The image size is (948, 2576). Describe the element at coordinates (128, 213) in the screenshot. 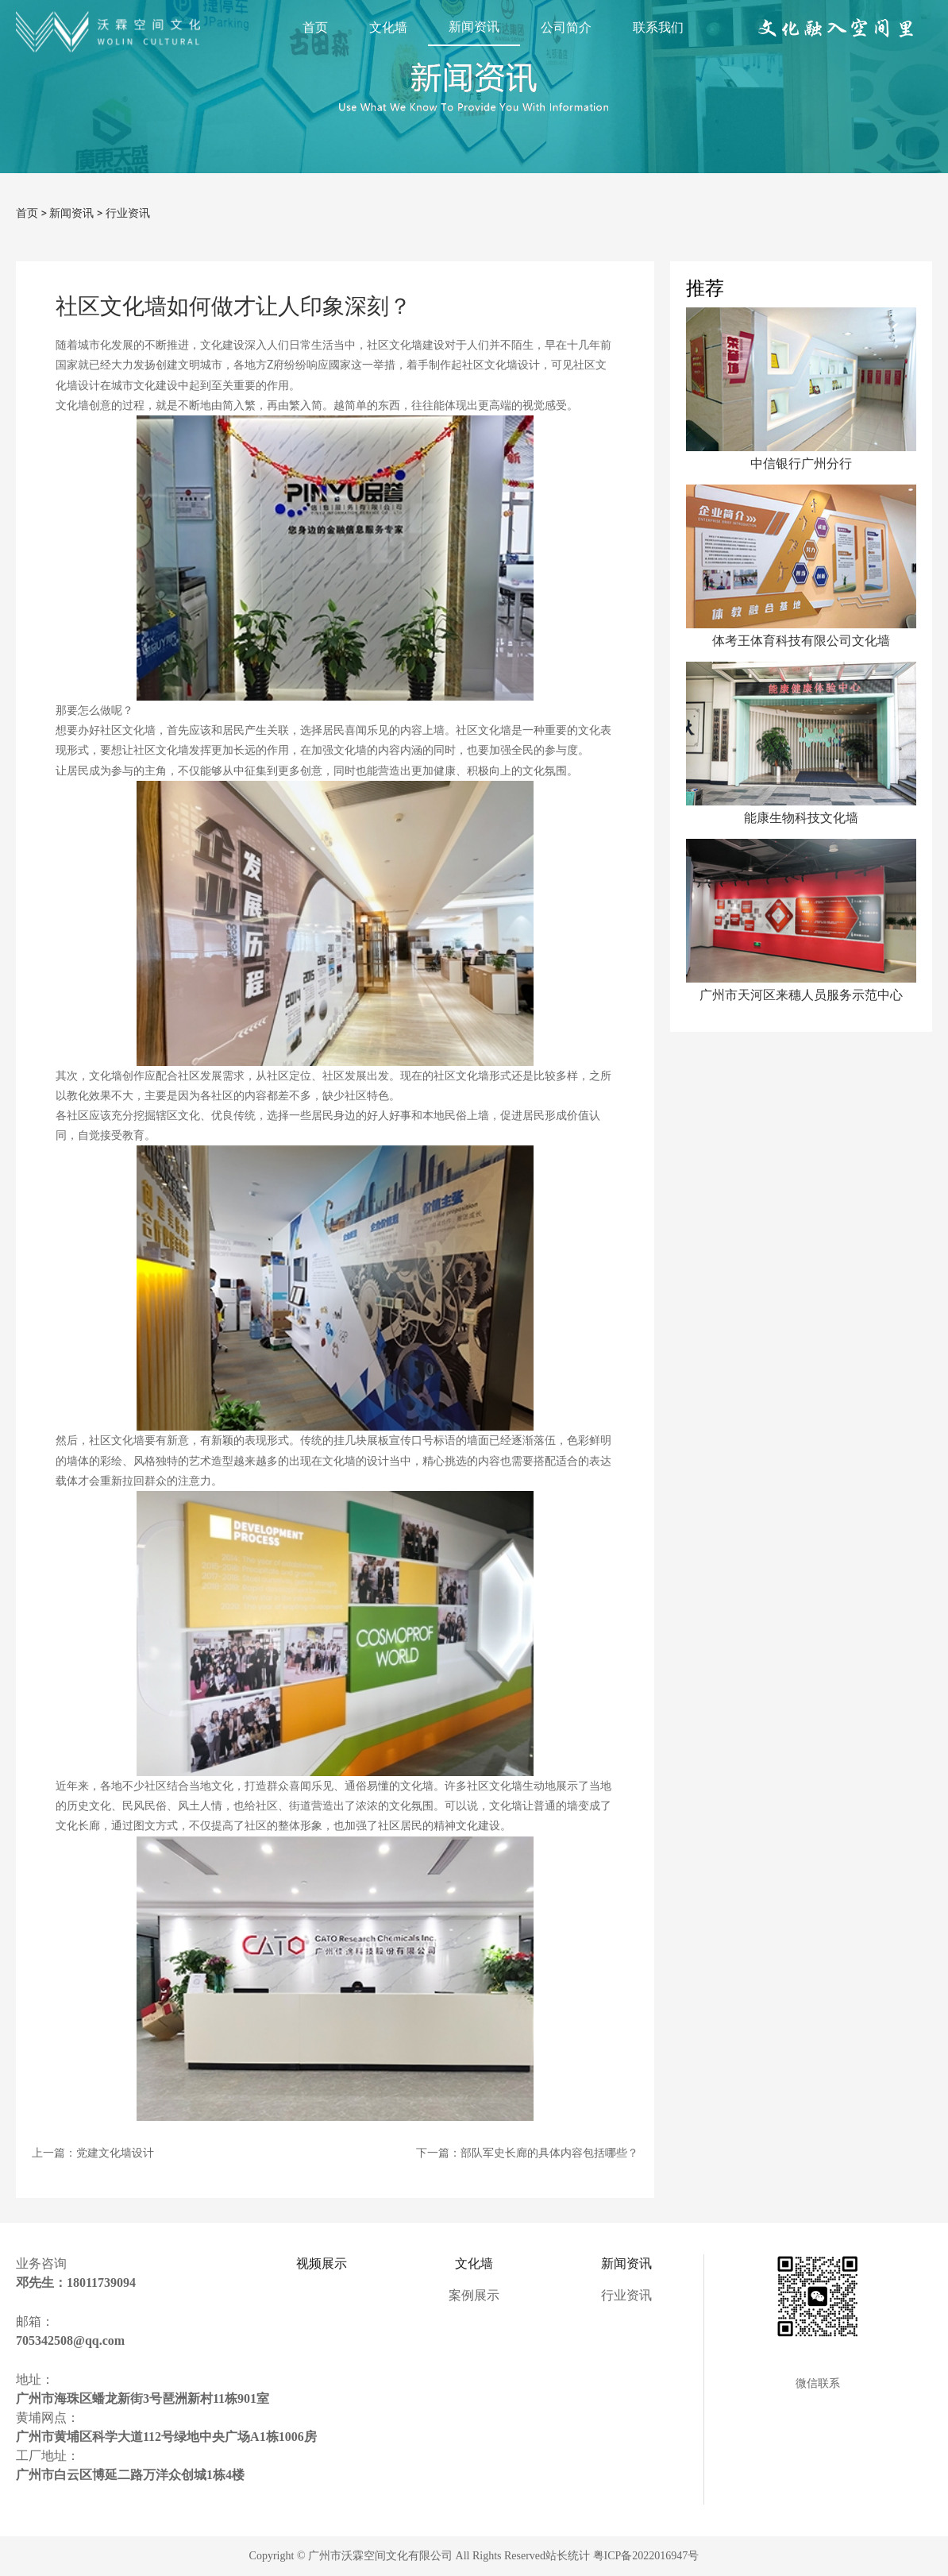

I see `行业资讯` at that location.